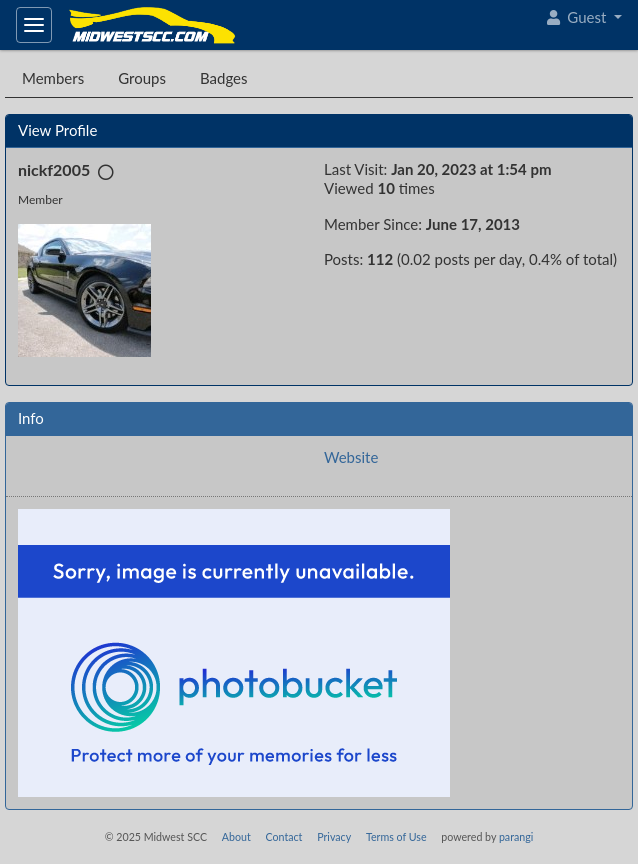 The width and height of the screenshot is (638, 864). What do you see at coordinates (53, 78) in the screenshot?
I see `Members [tab]` at bounding box center [53, 78].